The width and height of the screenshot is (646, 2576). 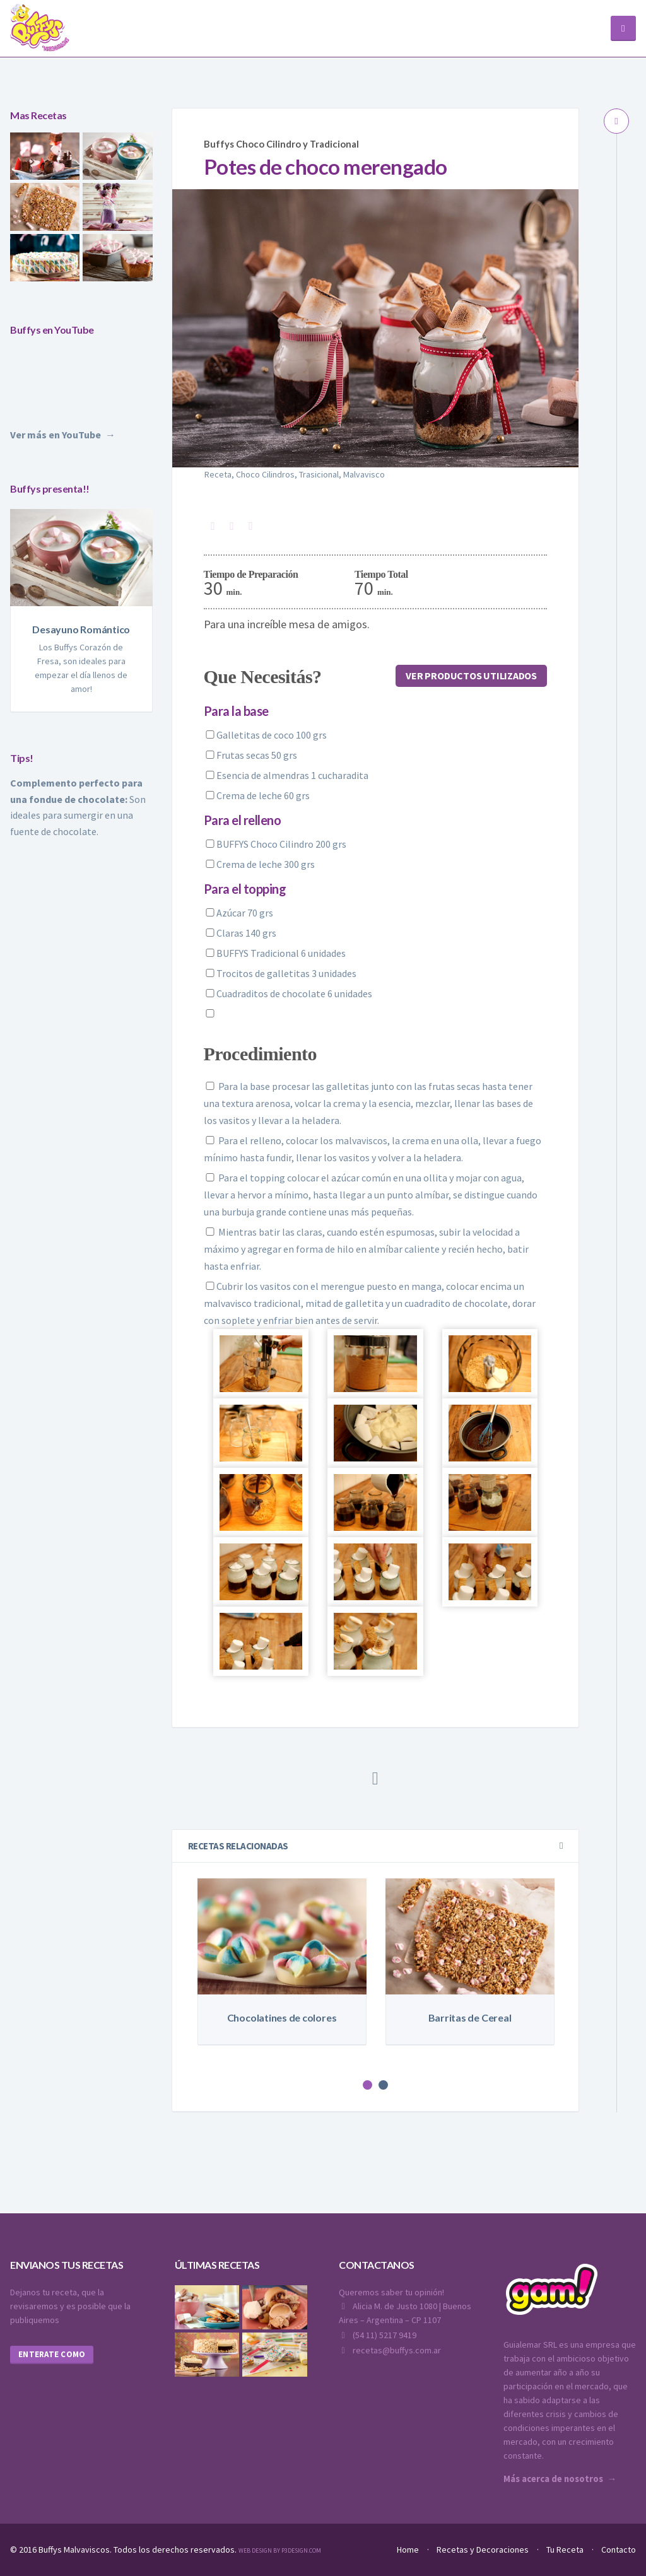 I want to click on Home, so click(x=408, y=2549).